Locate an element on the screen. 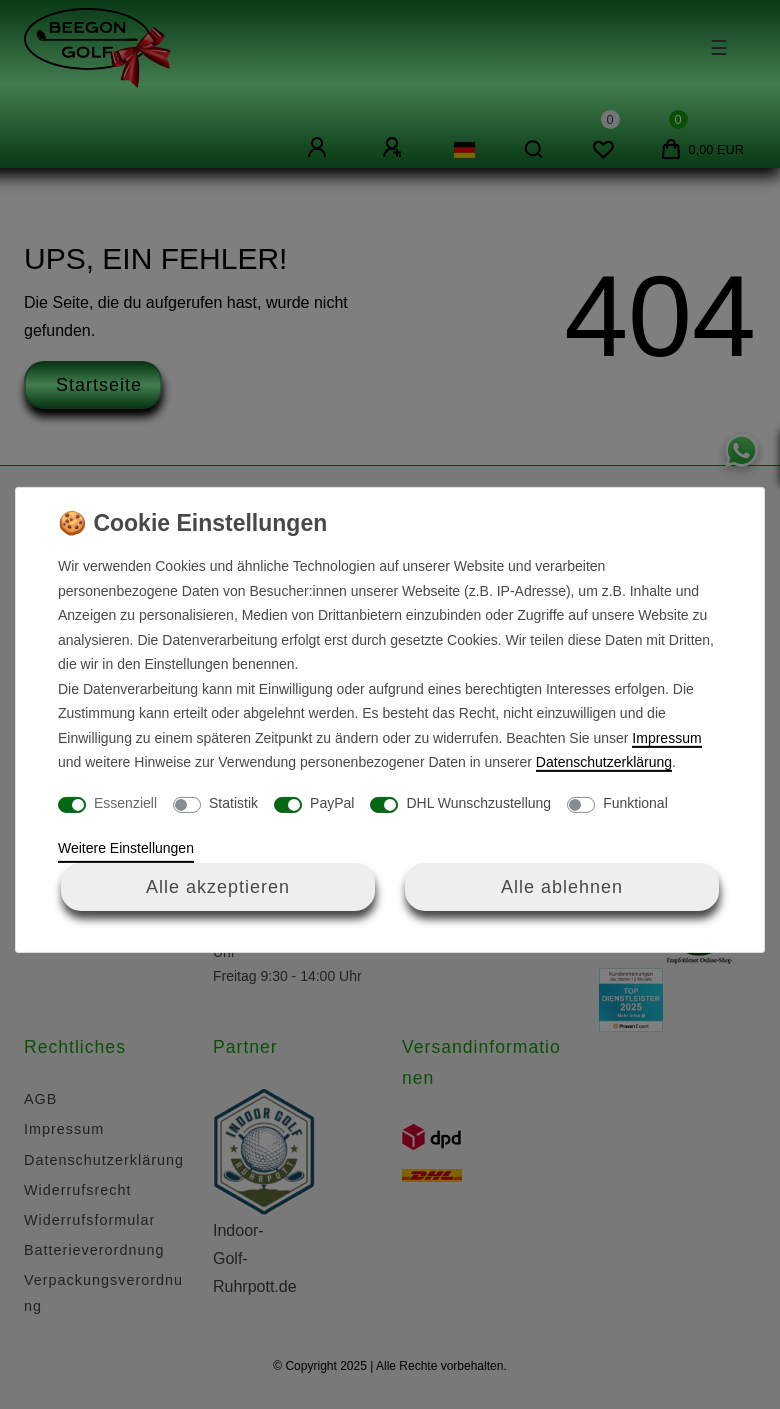 The width and height of the screenshot is (780, 1409). DHL Wunschzustellung is located at coordinates (478, 803).